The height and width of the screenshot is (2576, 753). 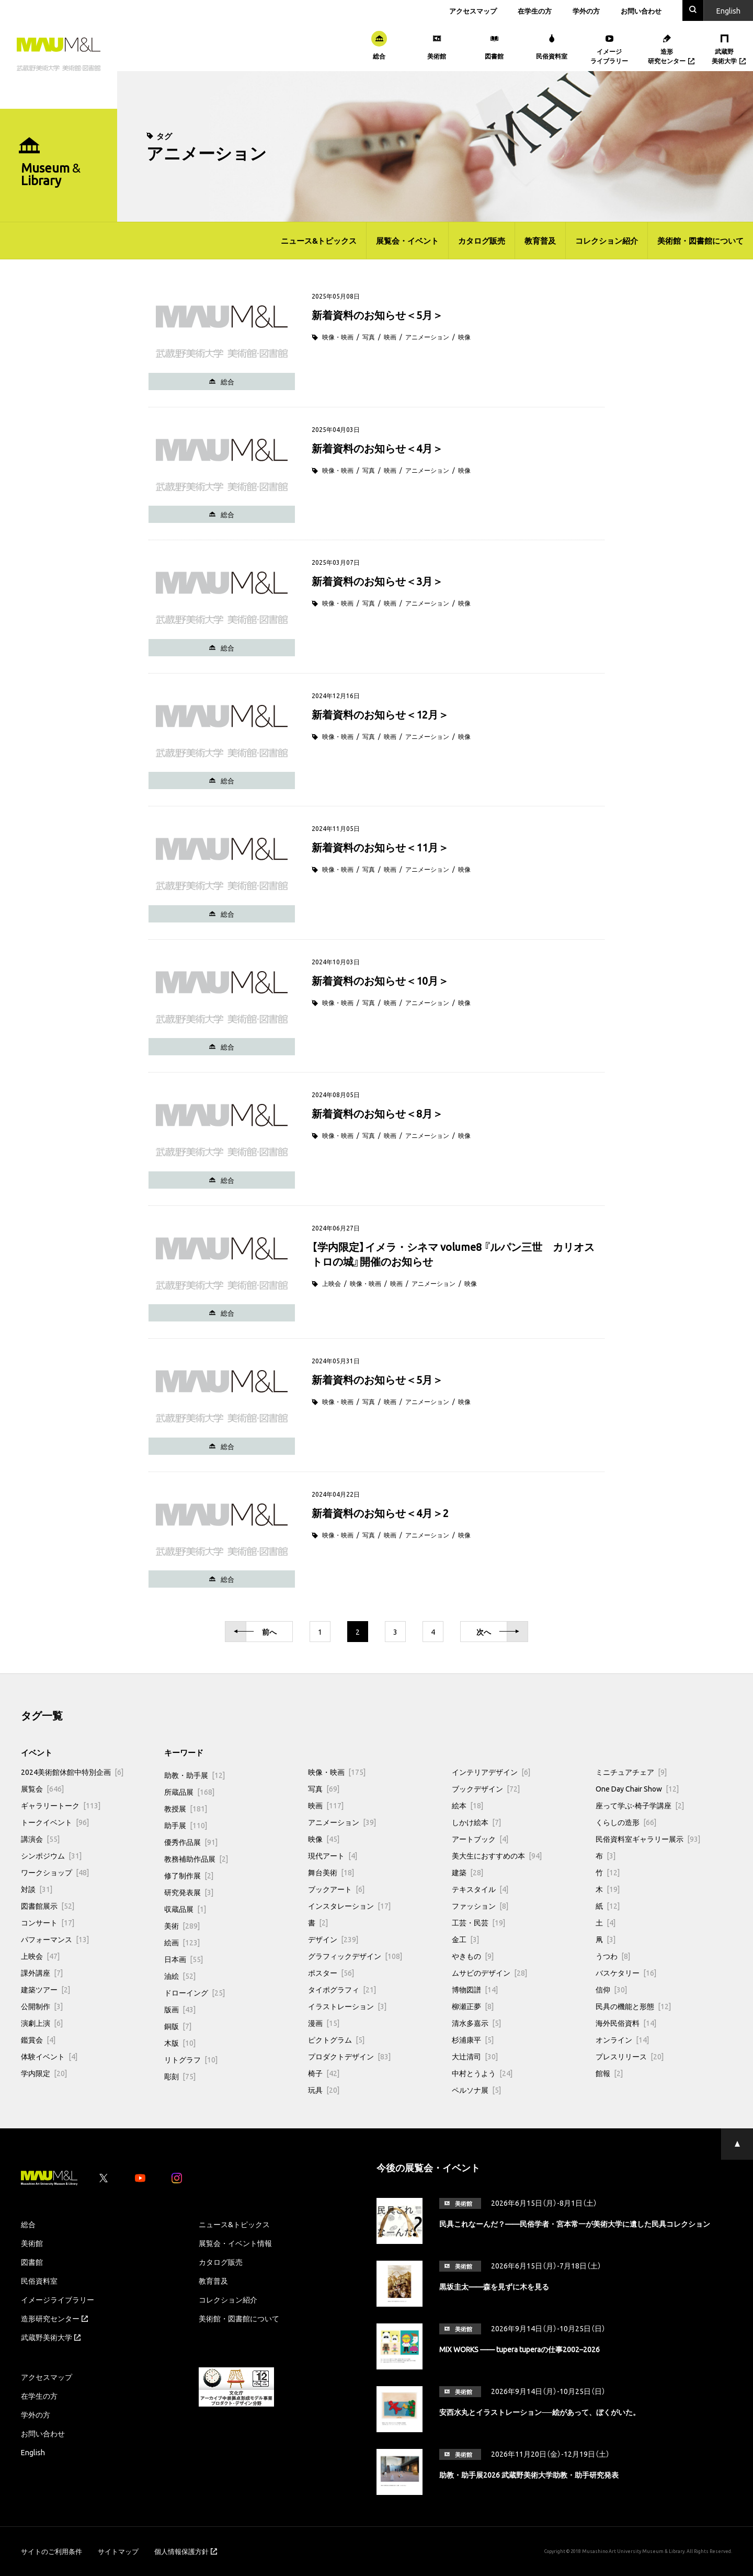 I want to click on 2024美術館休館中特別企画, so click(x=72, y=1771).